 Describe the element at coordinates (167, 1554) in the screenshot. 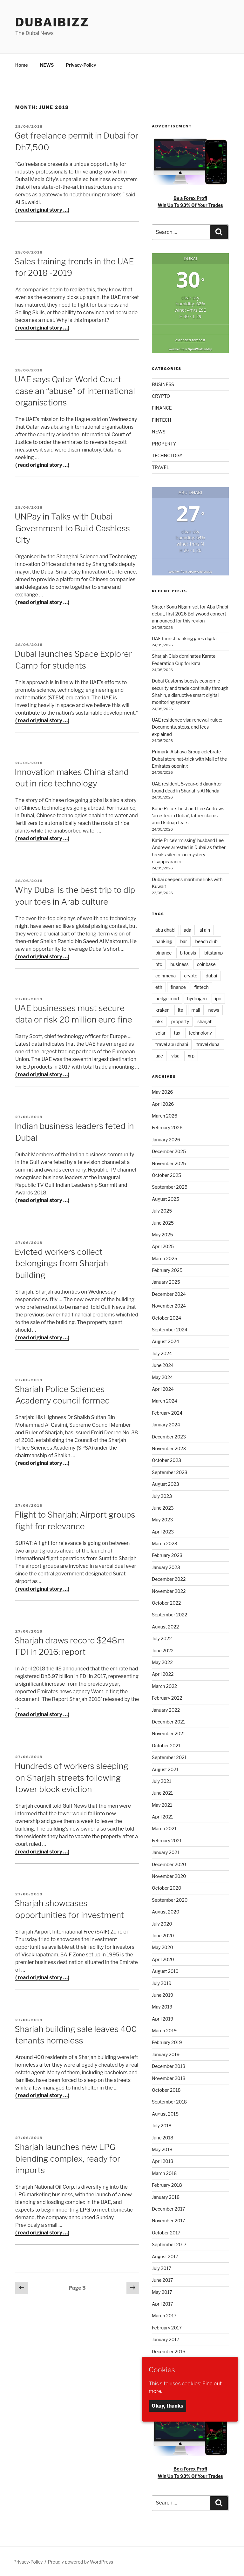

I see `February 2023` at that location.